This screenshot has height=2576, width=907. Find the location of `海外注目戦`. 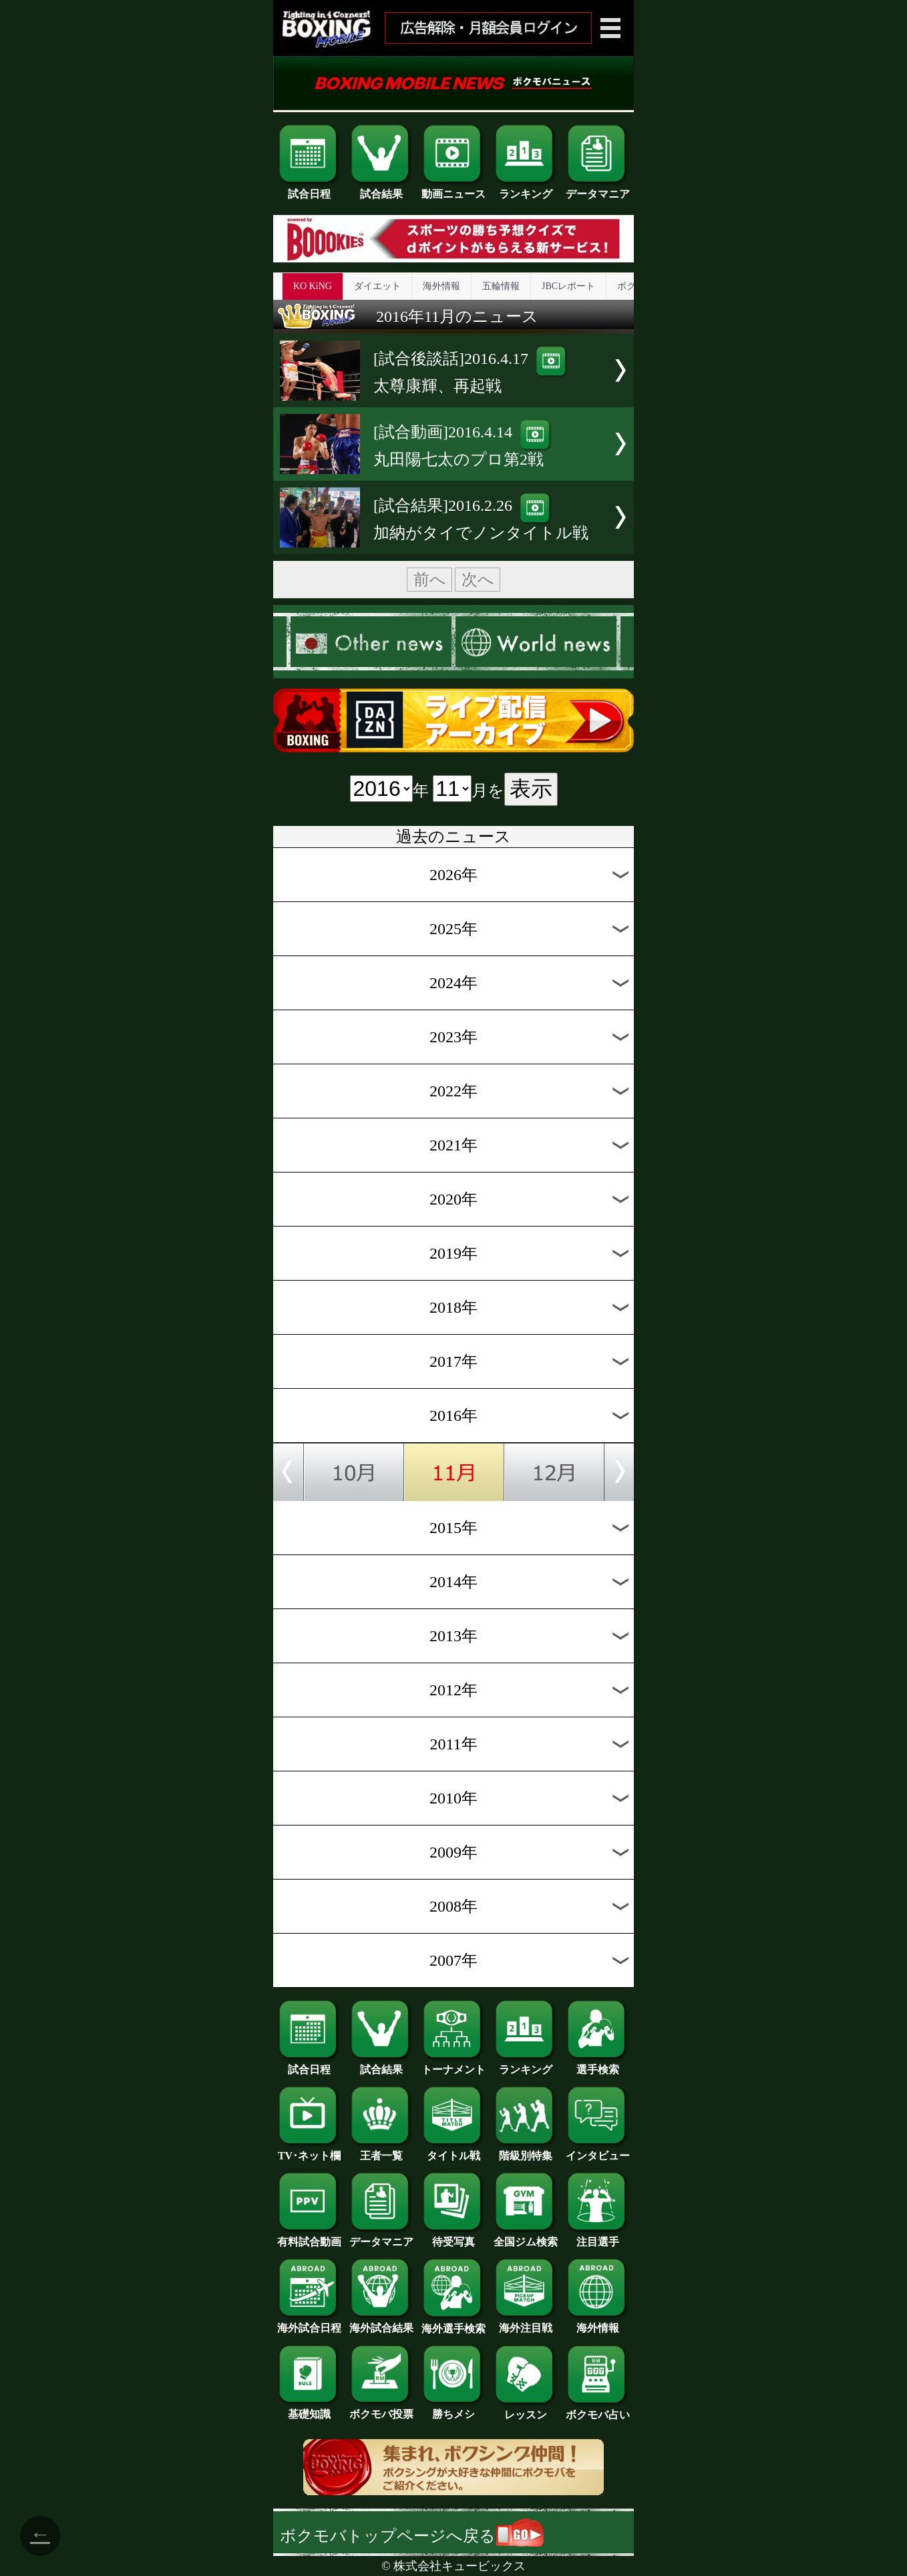

海外注目戦 is located at coordinates (525, 2323).